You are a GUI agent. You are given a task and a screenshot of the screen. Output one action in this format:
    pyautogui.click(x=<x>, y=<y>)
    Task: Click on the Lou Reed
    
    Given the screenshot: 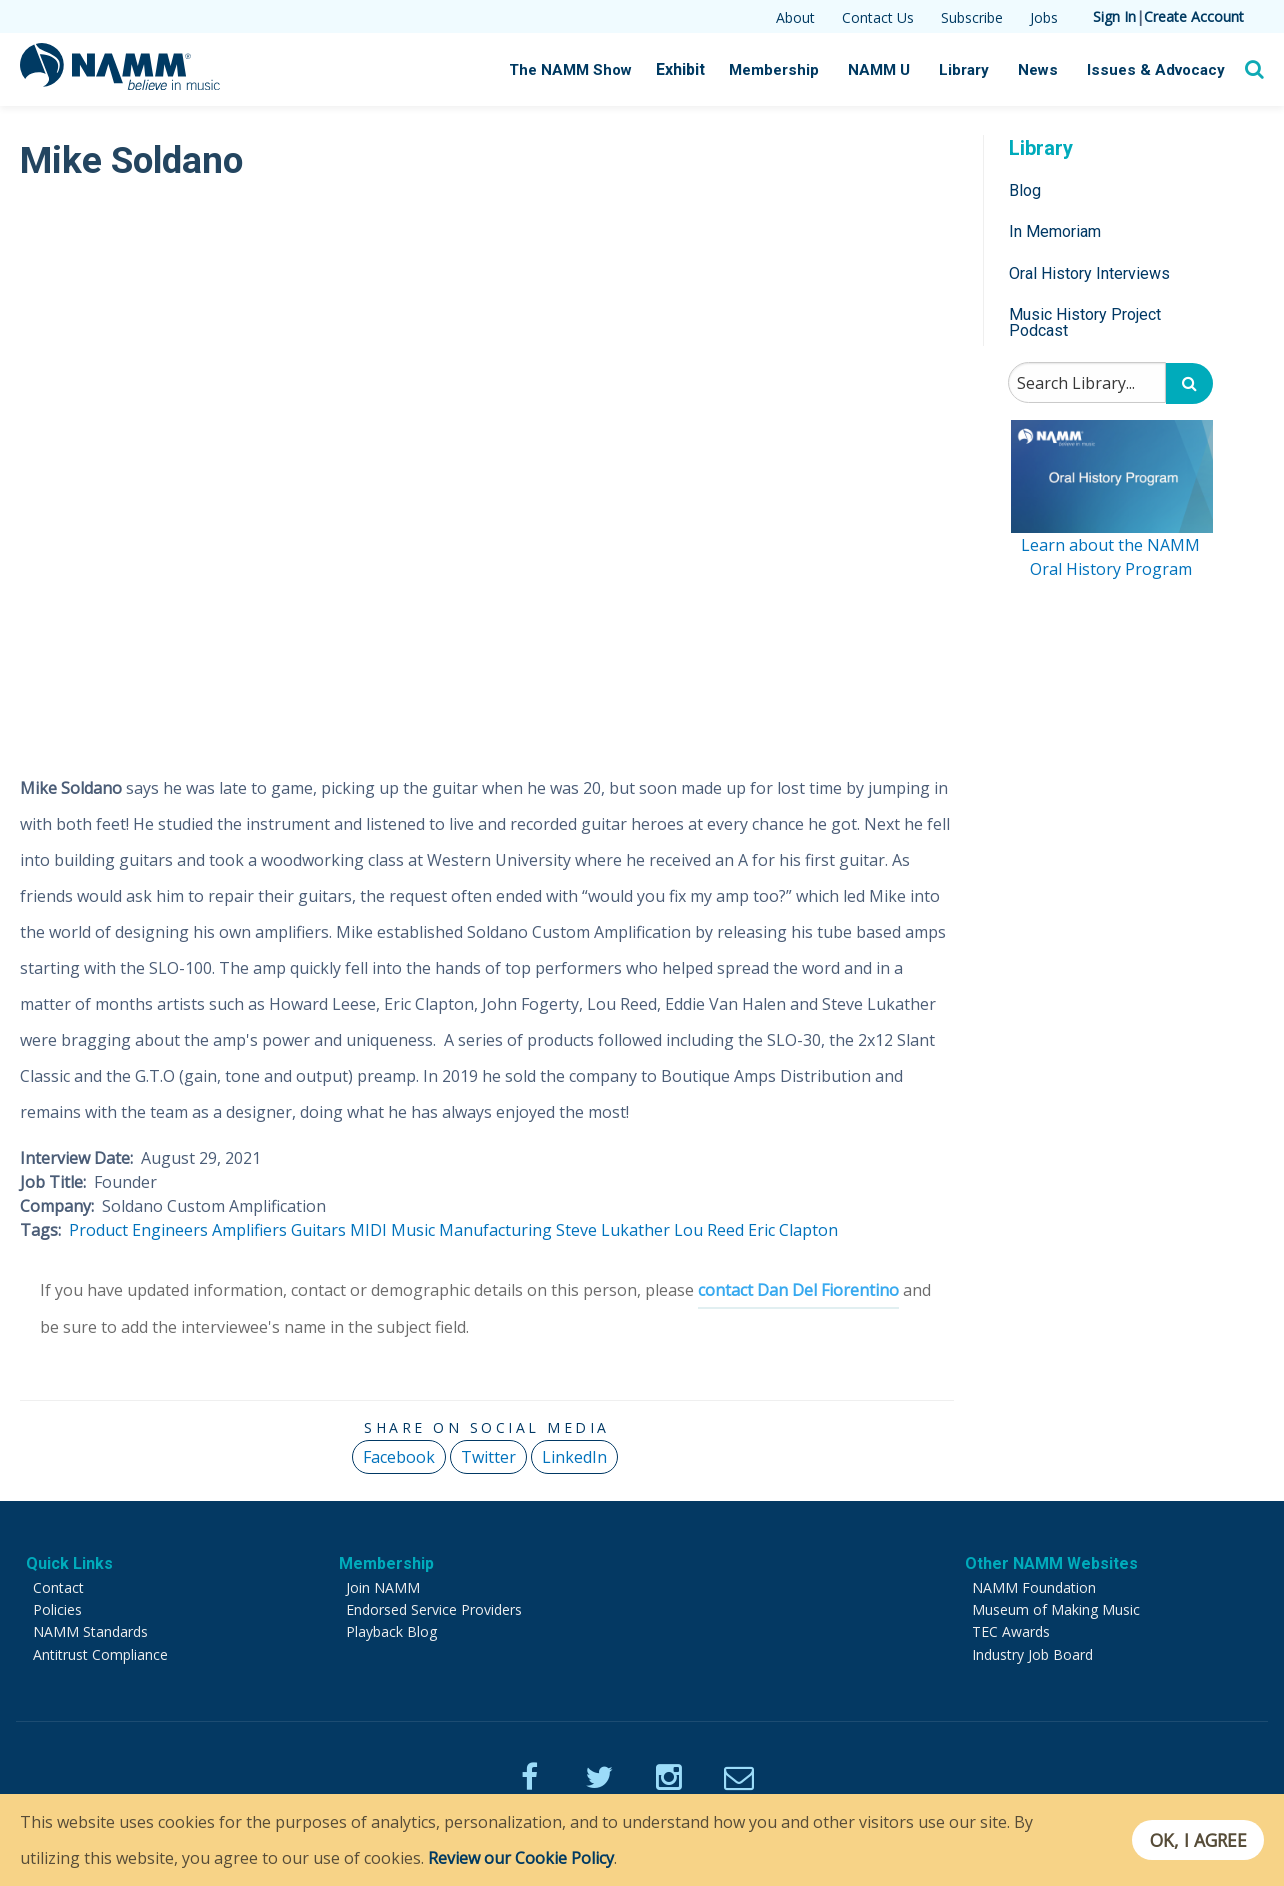 What is the action you would take?
    pyautogui.click(x=709, y=1230)
    